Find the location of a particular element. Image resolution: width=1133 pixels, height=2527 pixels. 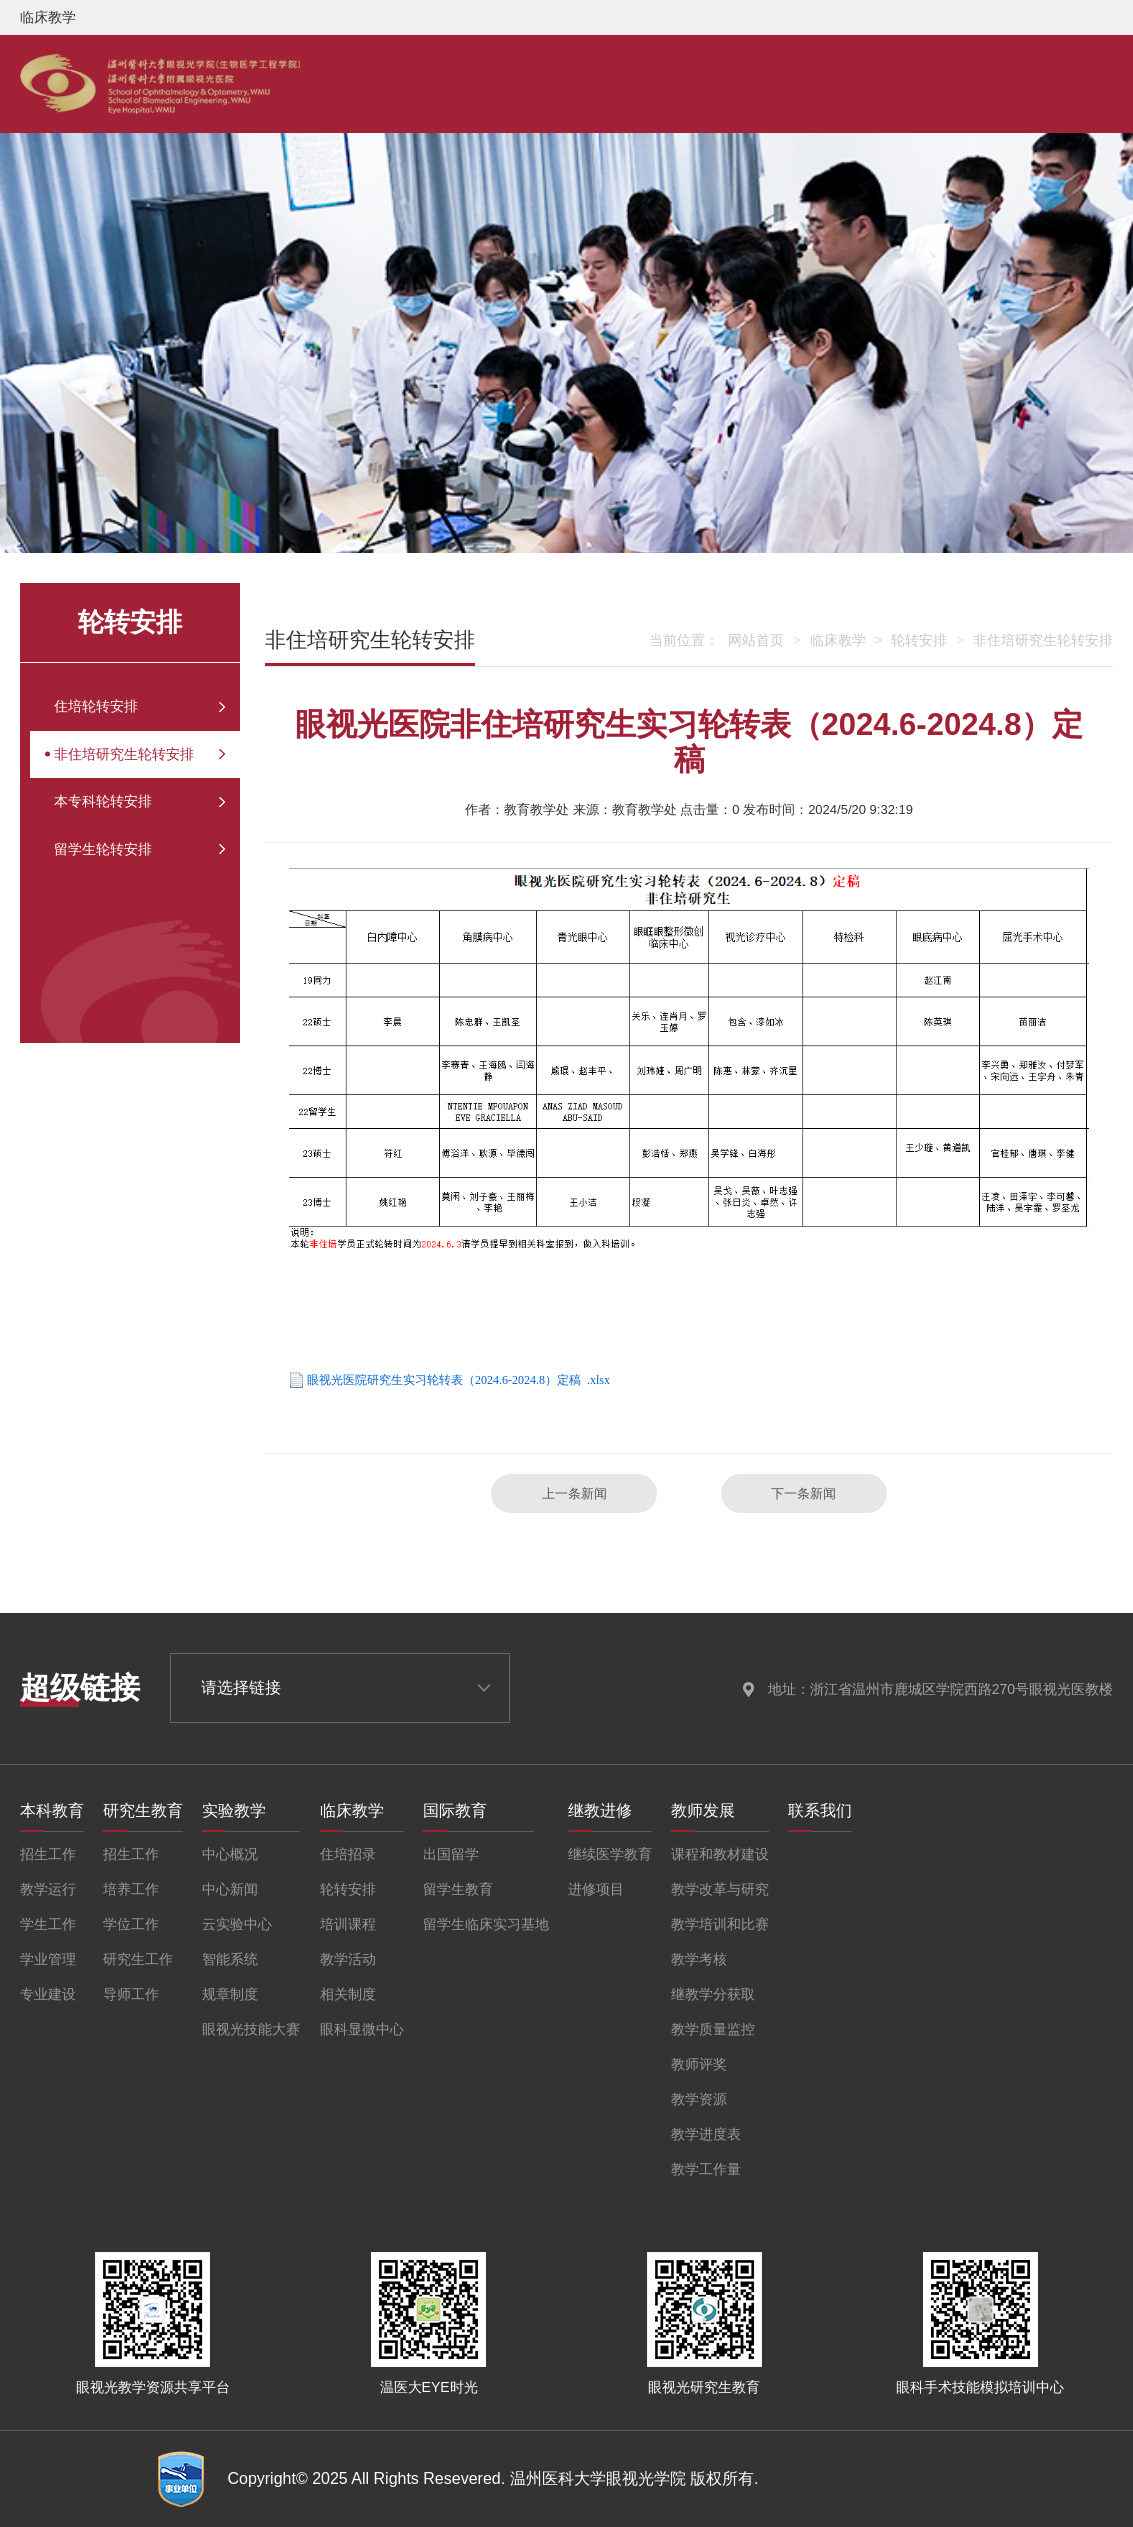

教学培训和比赛 is located at coordinates (720, 1924).